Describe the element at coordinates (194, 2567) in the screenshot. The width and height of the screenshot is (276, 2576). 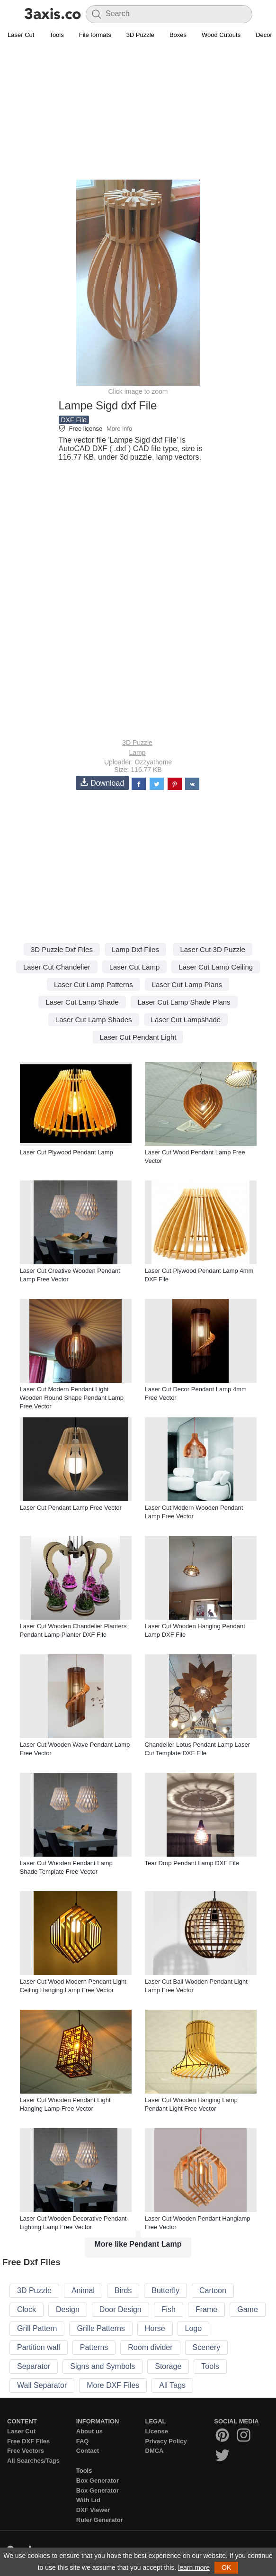
I see `learn more` at that location.